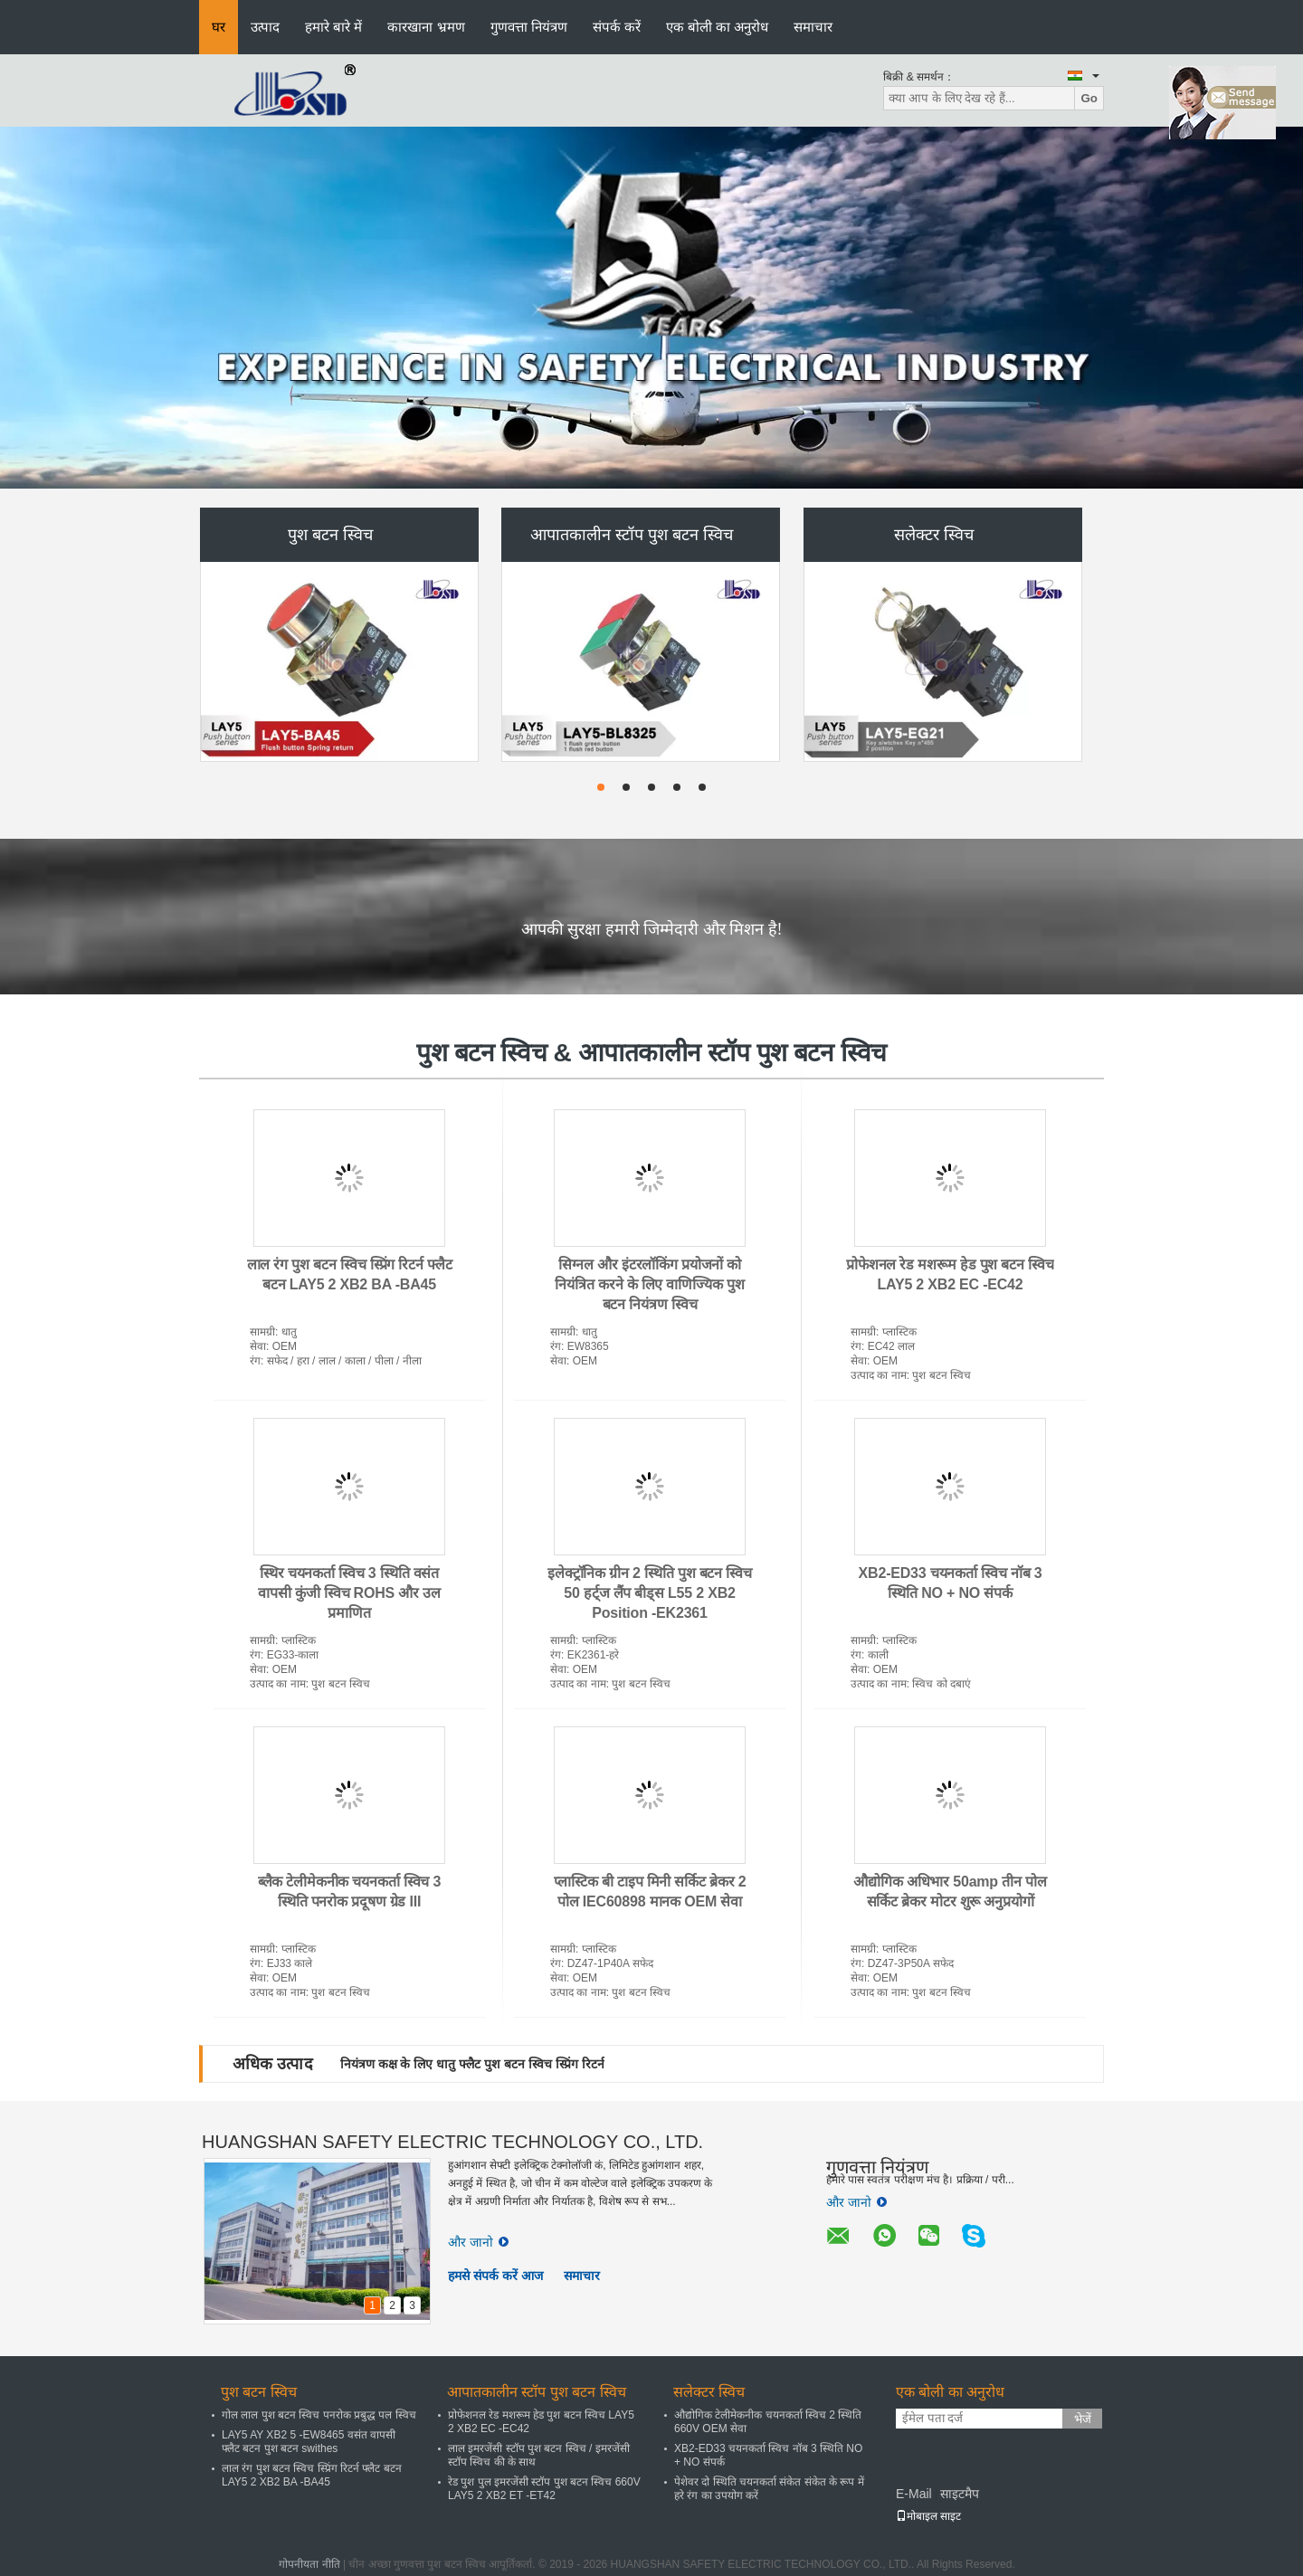 The width and height of the screenshot is (1303, 2576). Describe the element at coordinates (309, 2564) in the screenshot. I see `गोपनीयता नीति` at that location.